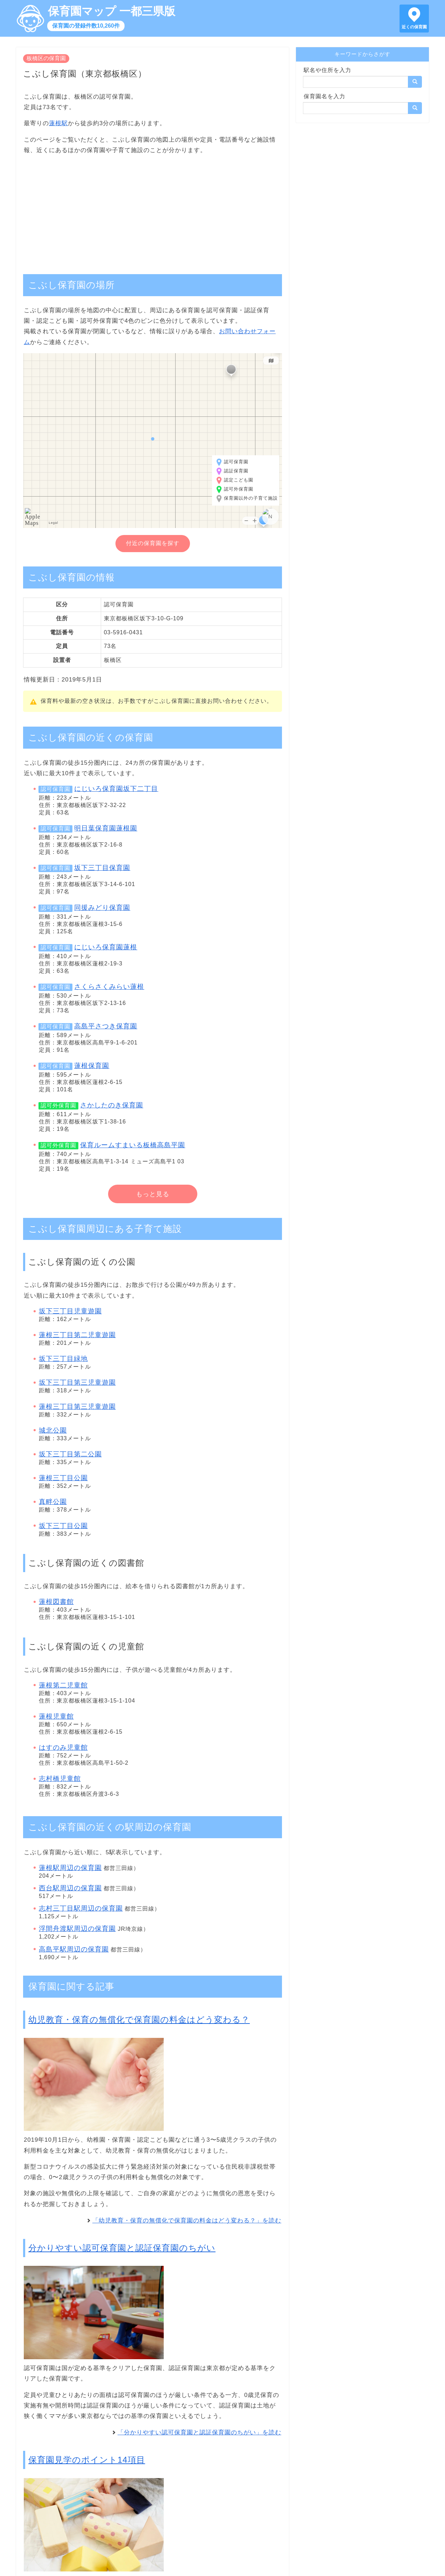 Image resolution: width=445 pixels, height=2576 pixels. What do you see at coordinates (70, 1888) in the screenshot?
I see `西台駅周辺の保育園` at bounding box center [70, 1888].